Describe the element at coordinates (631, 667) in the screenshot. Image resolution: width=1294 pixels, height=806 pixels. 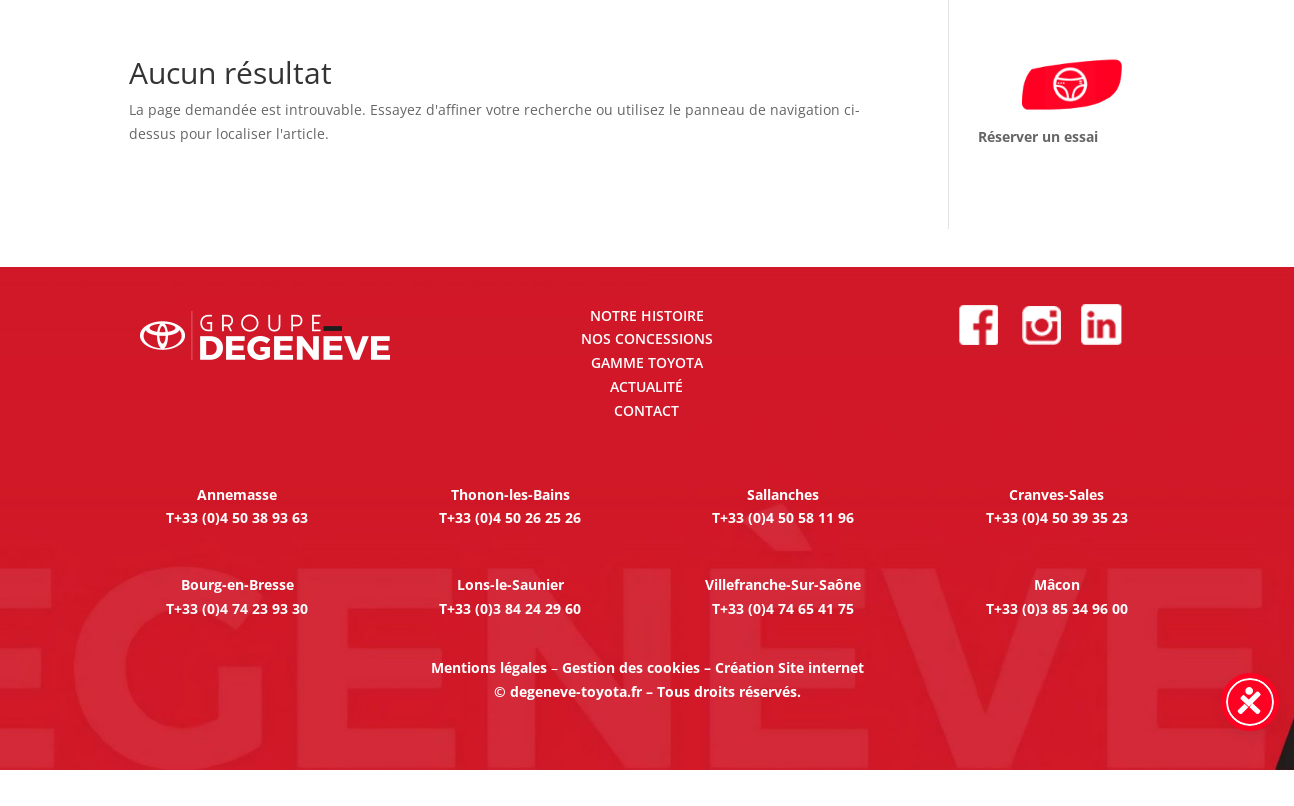
I see `Gestion des cookies` at that location.